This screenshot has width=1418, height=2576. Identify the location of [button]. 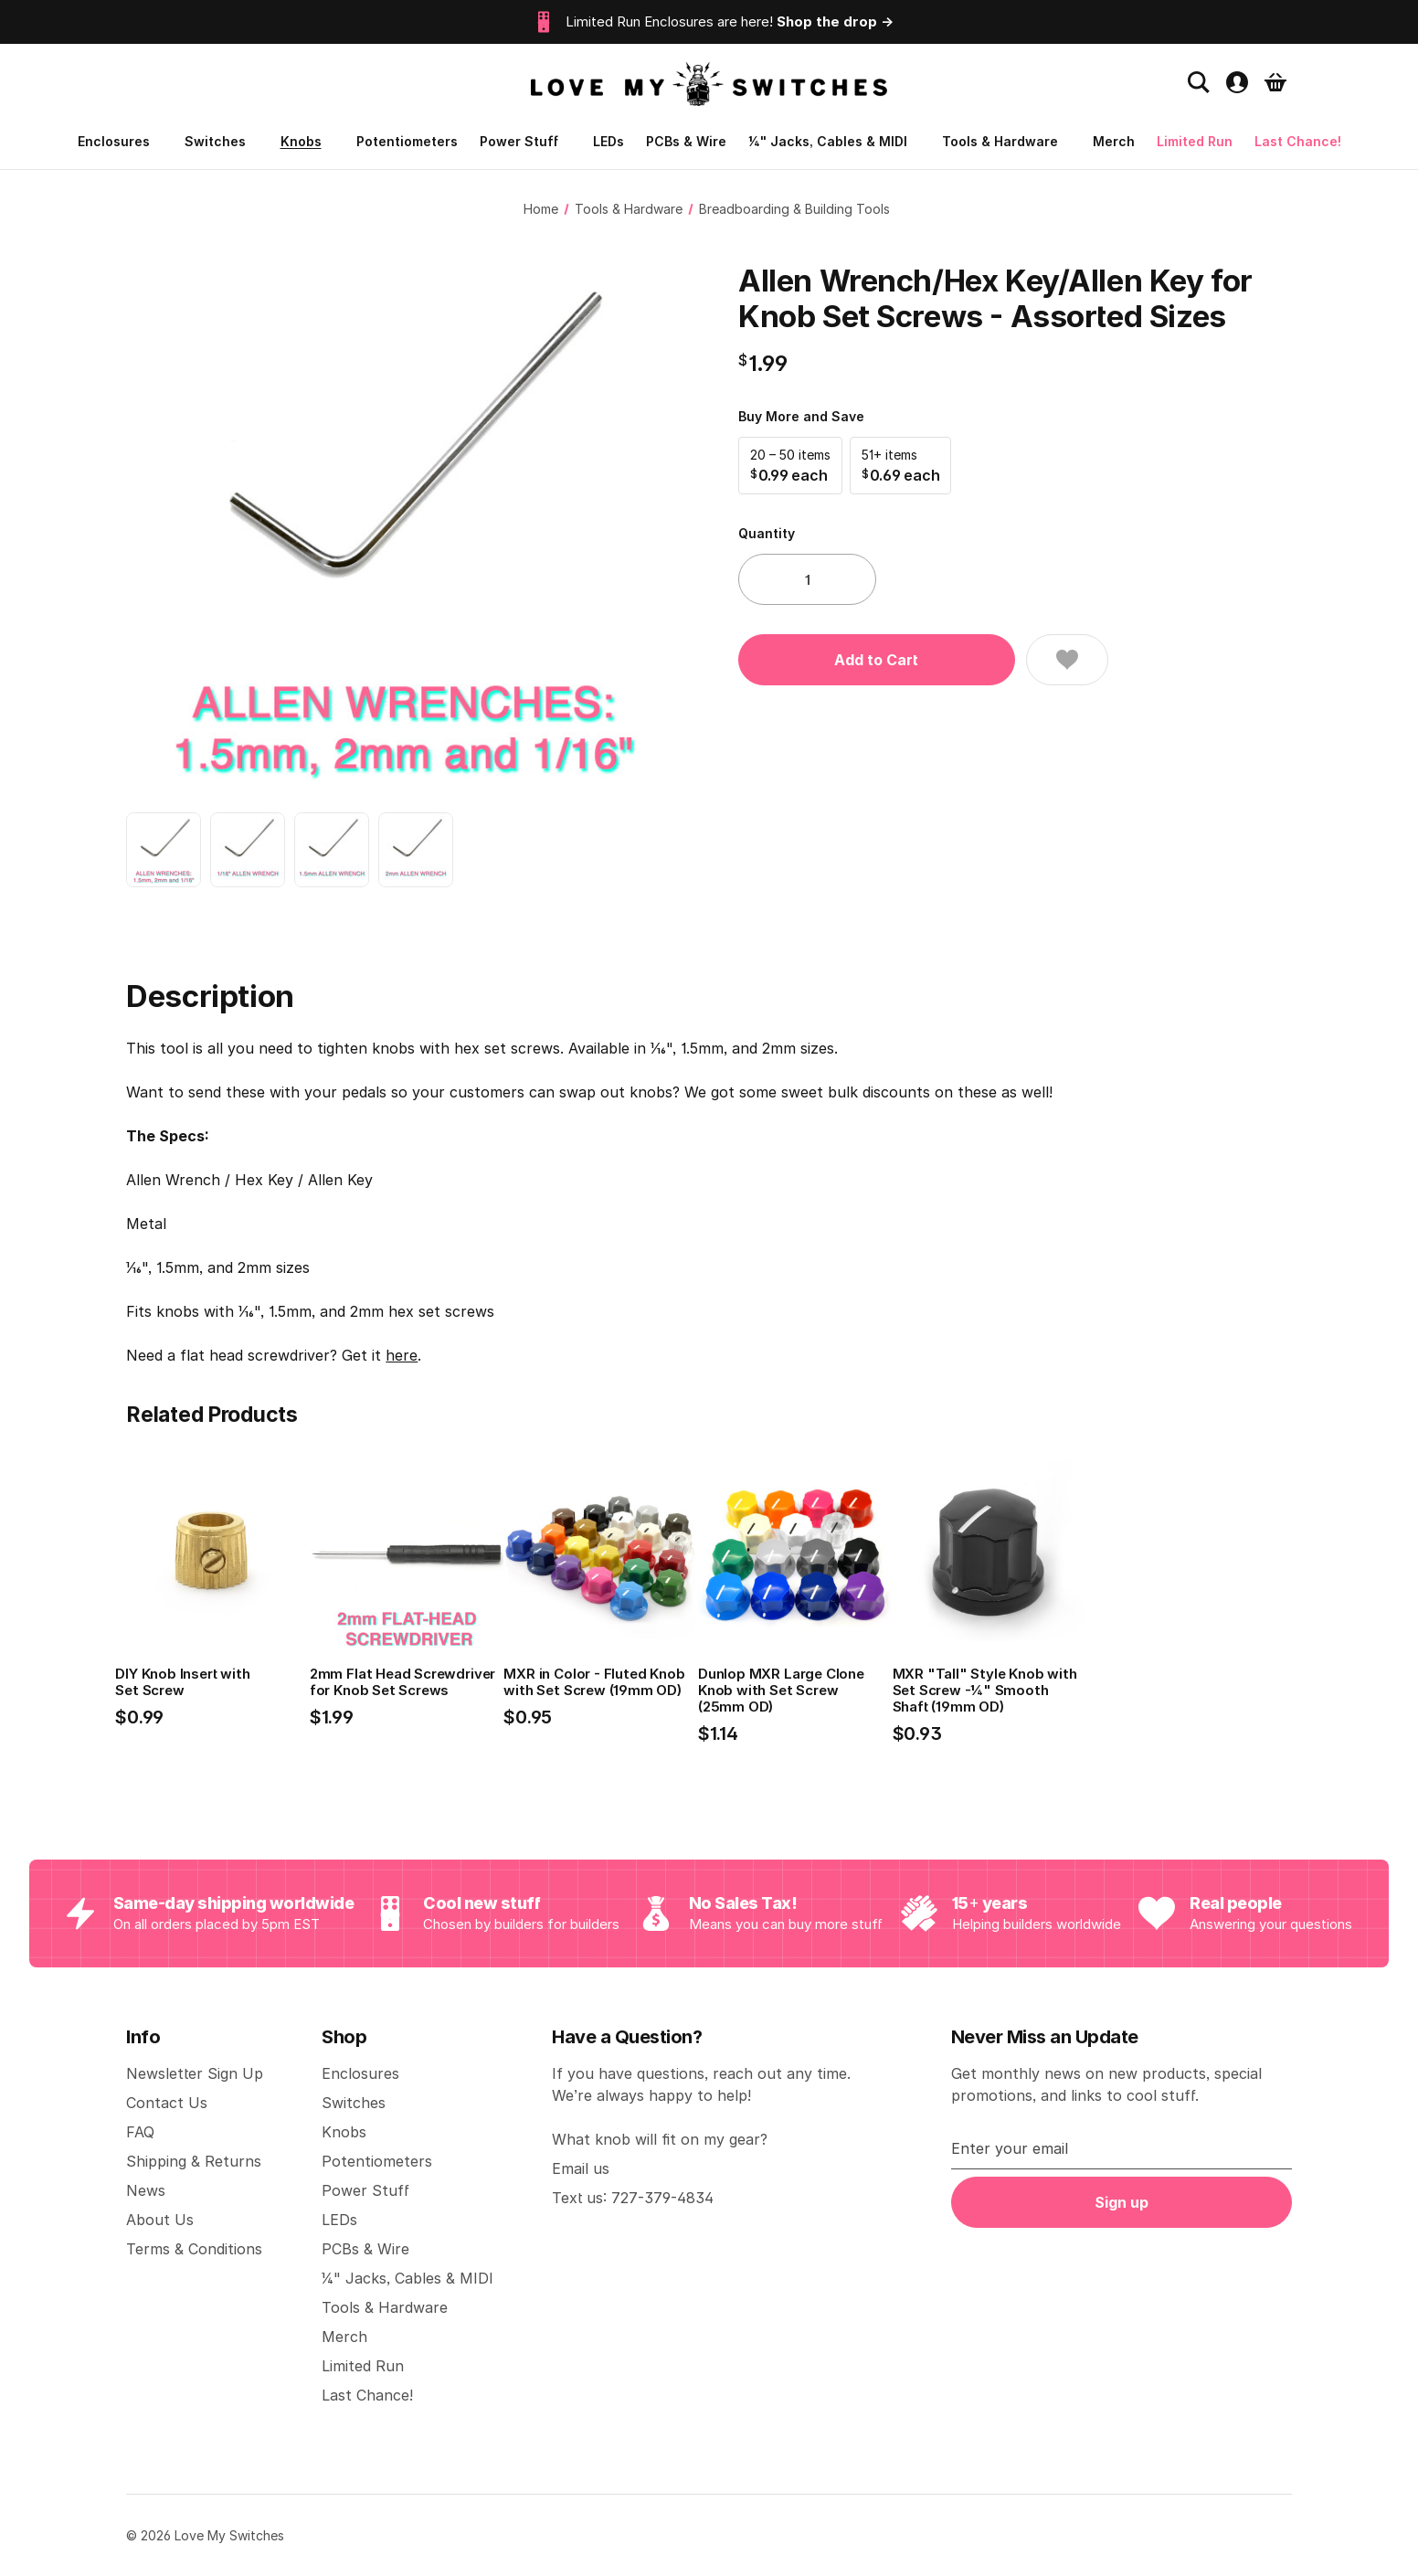
(790, 465).